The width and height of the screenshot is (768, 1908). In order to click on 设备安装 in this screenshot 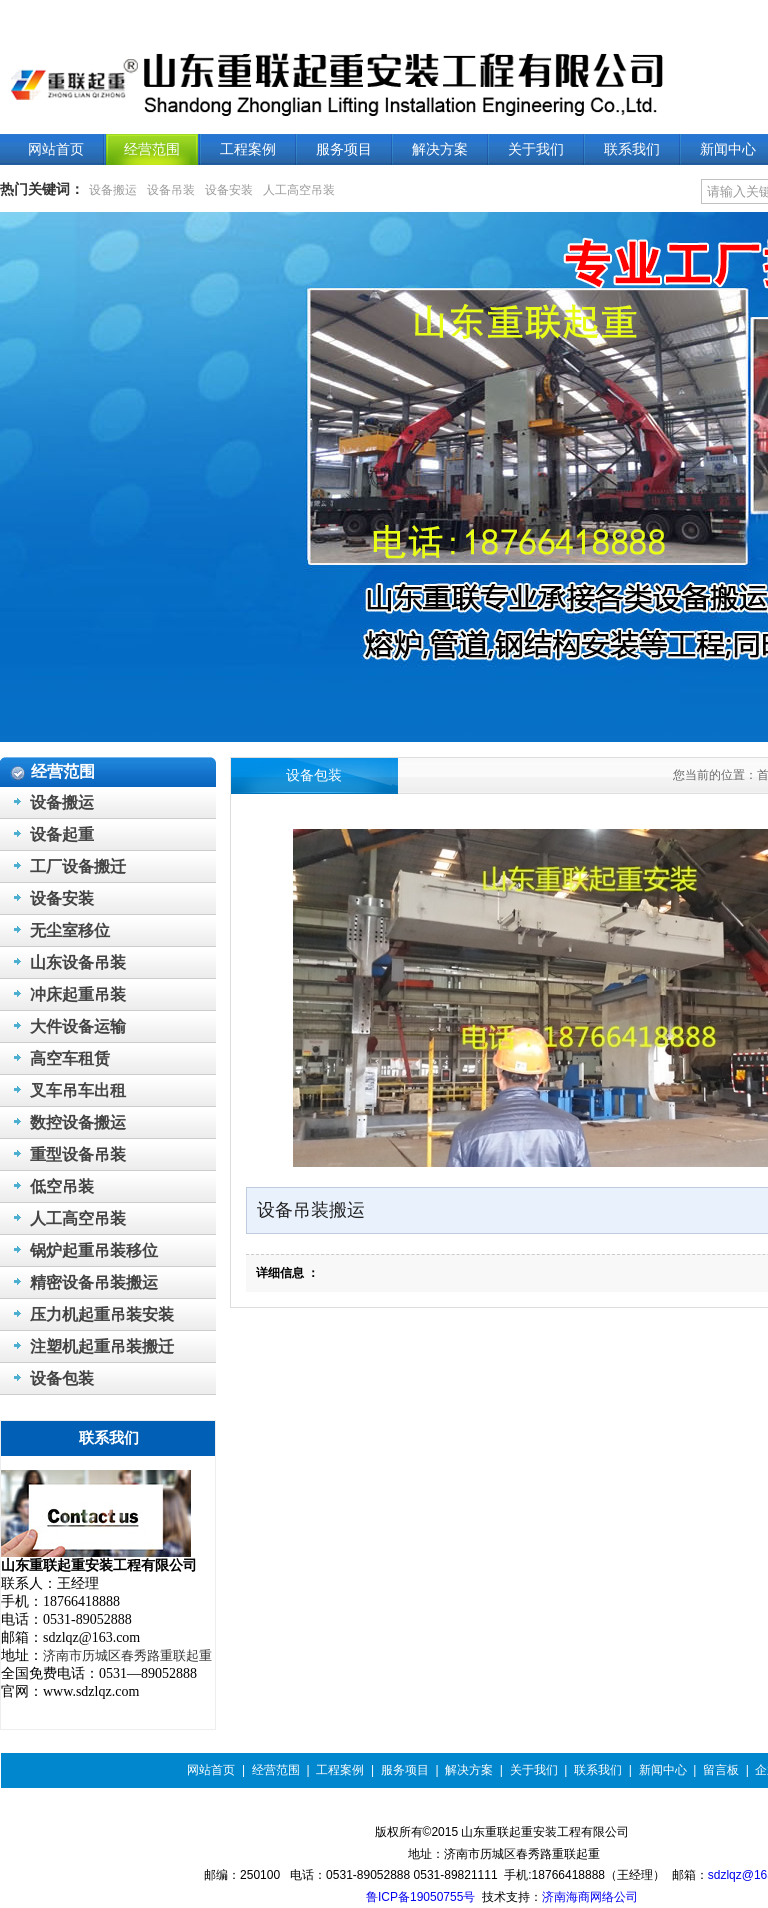, I will do `click(229, 190)`.